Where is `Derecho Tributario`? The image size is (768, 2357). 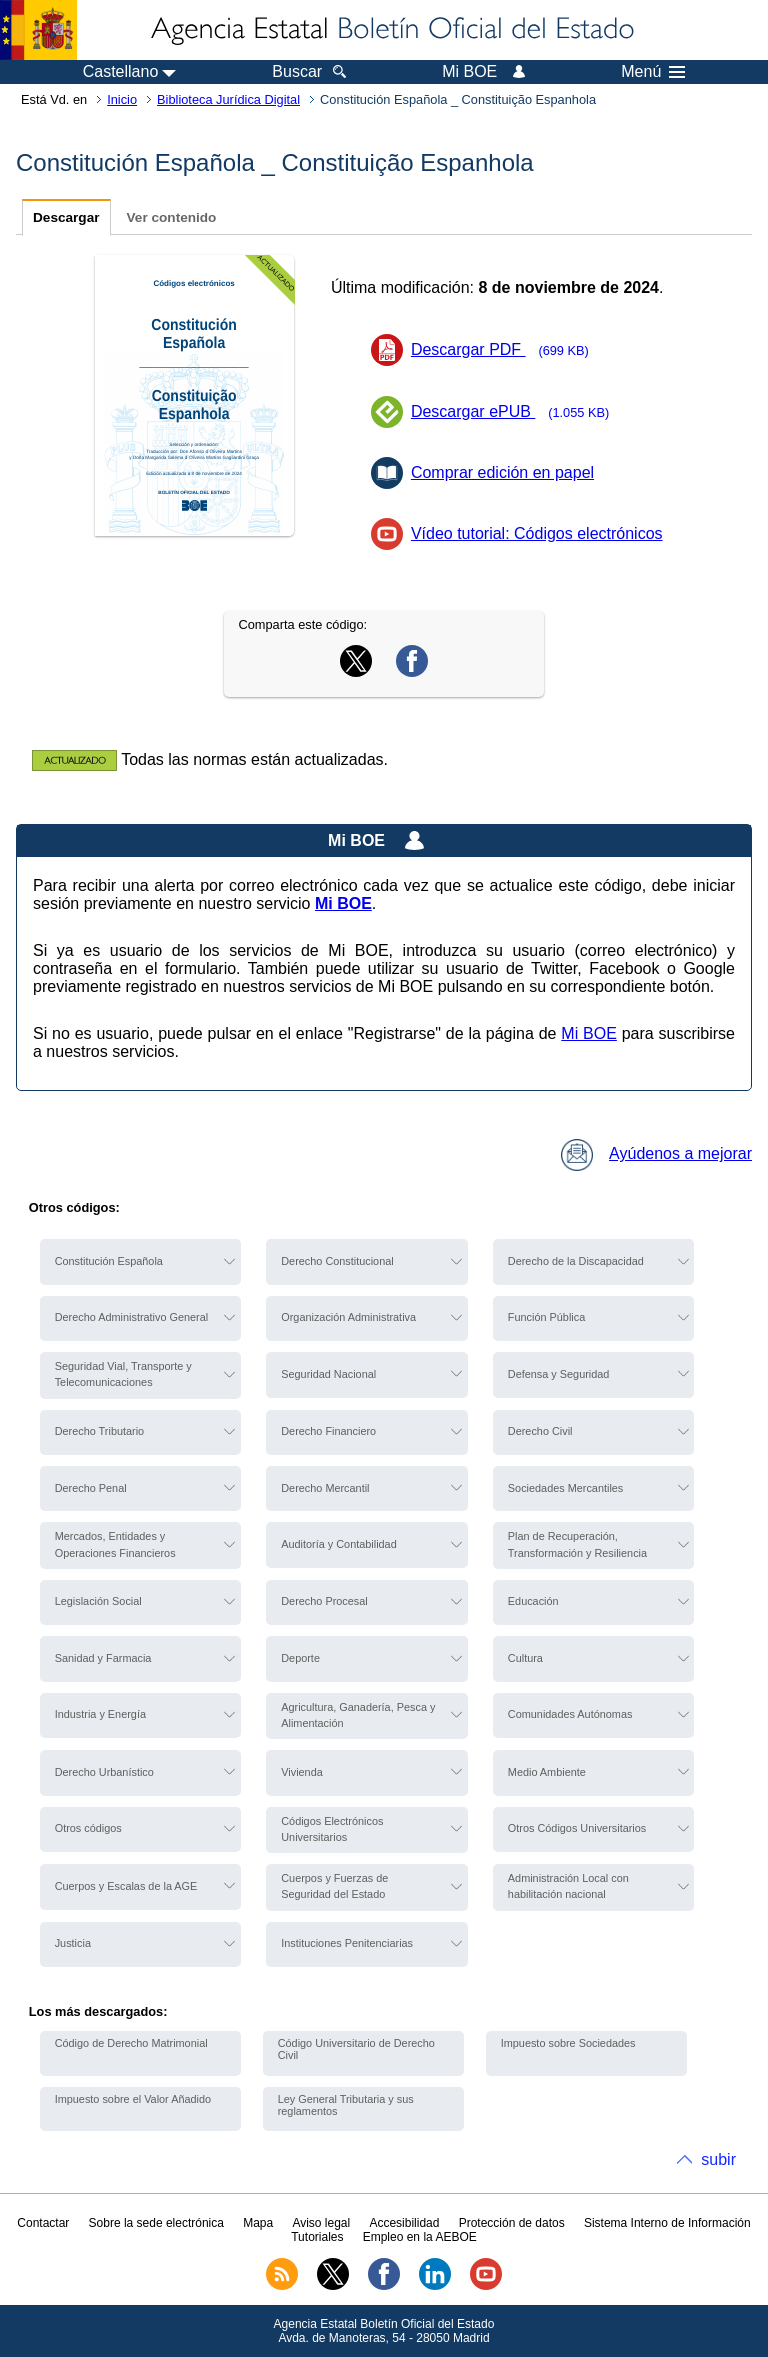
Derecho Tributario is located at coordinates (99, 1431).